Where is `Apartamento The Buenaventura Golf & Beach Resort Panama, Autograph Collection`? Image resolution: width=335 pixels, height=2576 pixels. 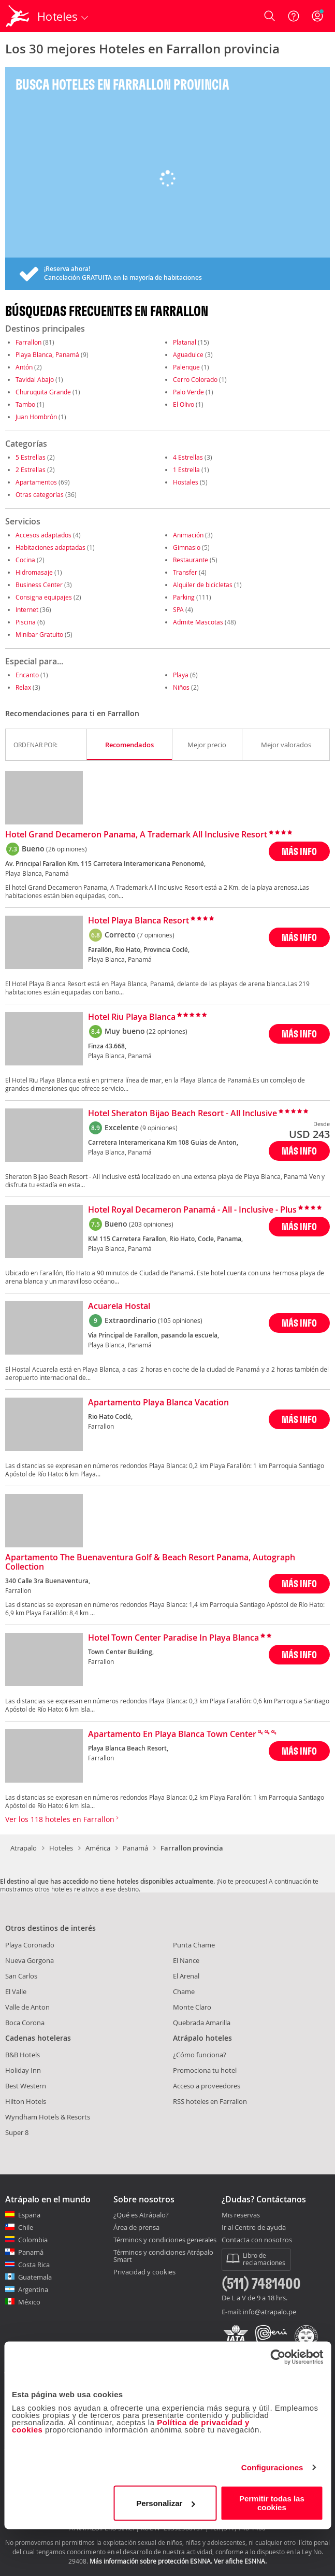 Apartamento The Buenaventura Golf & Beach Resort Panama, Autograph Collection is located at coordinates (150, 1562).